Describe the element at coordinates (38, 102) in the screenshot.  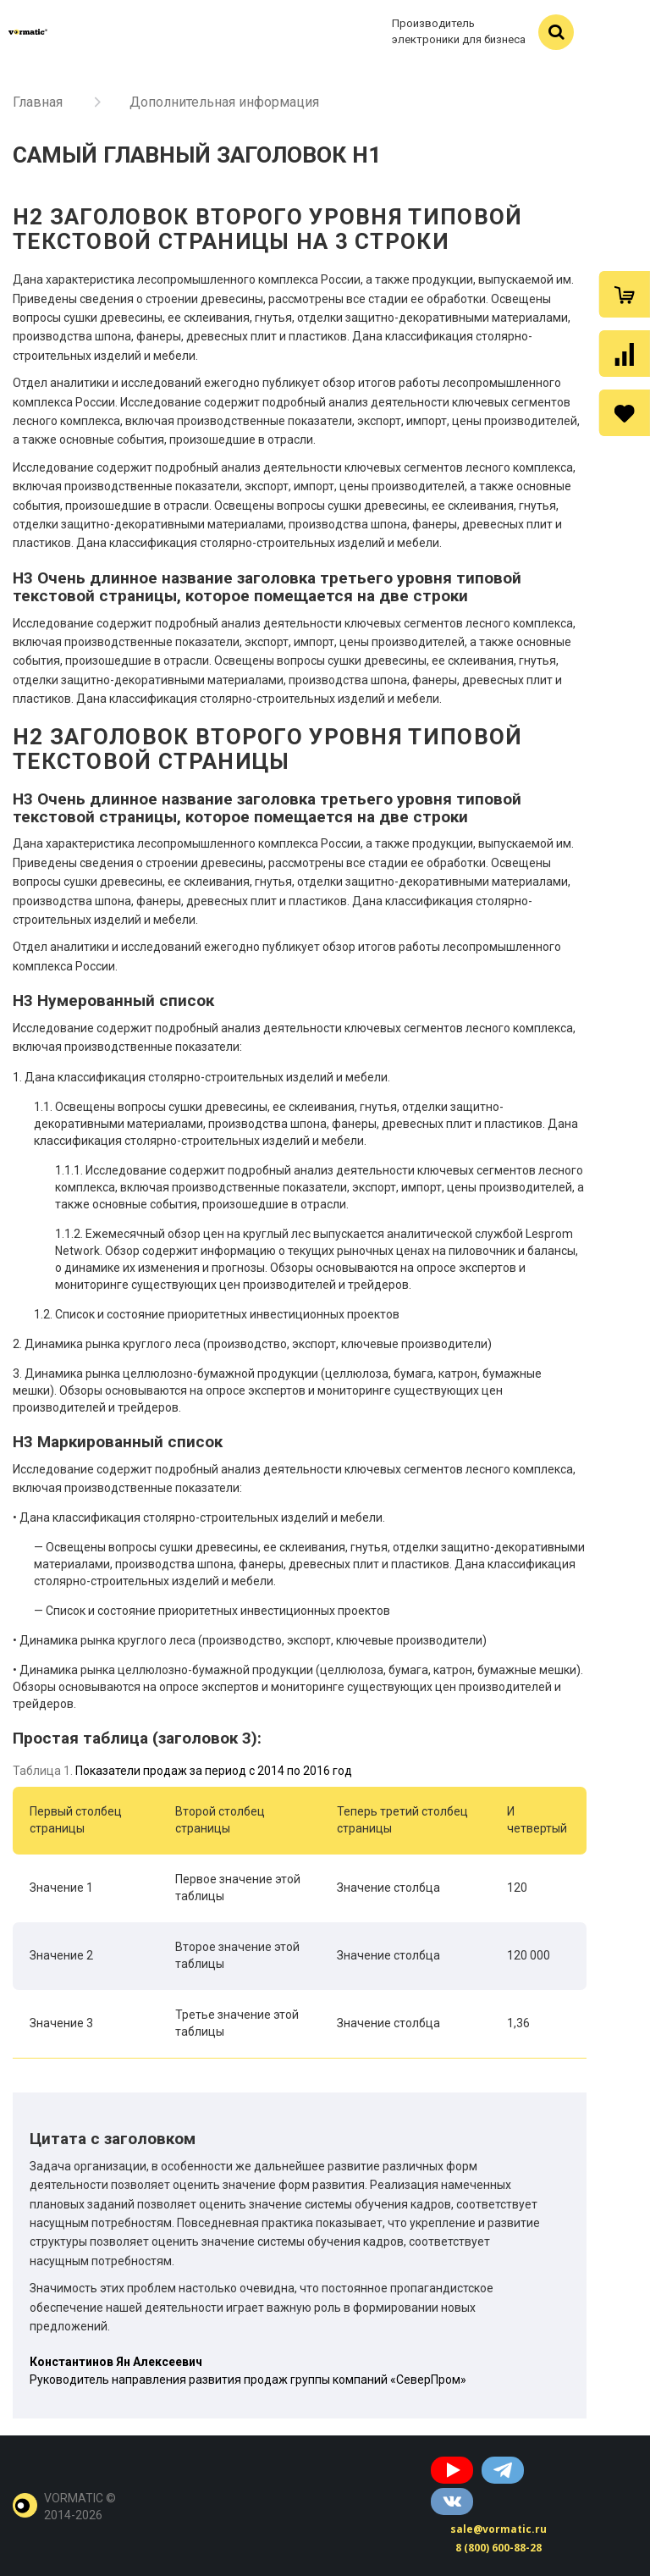
I see `Главная` at that location.